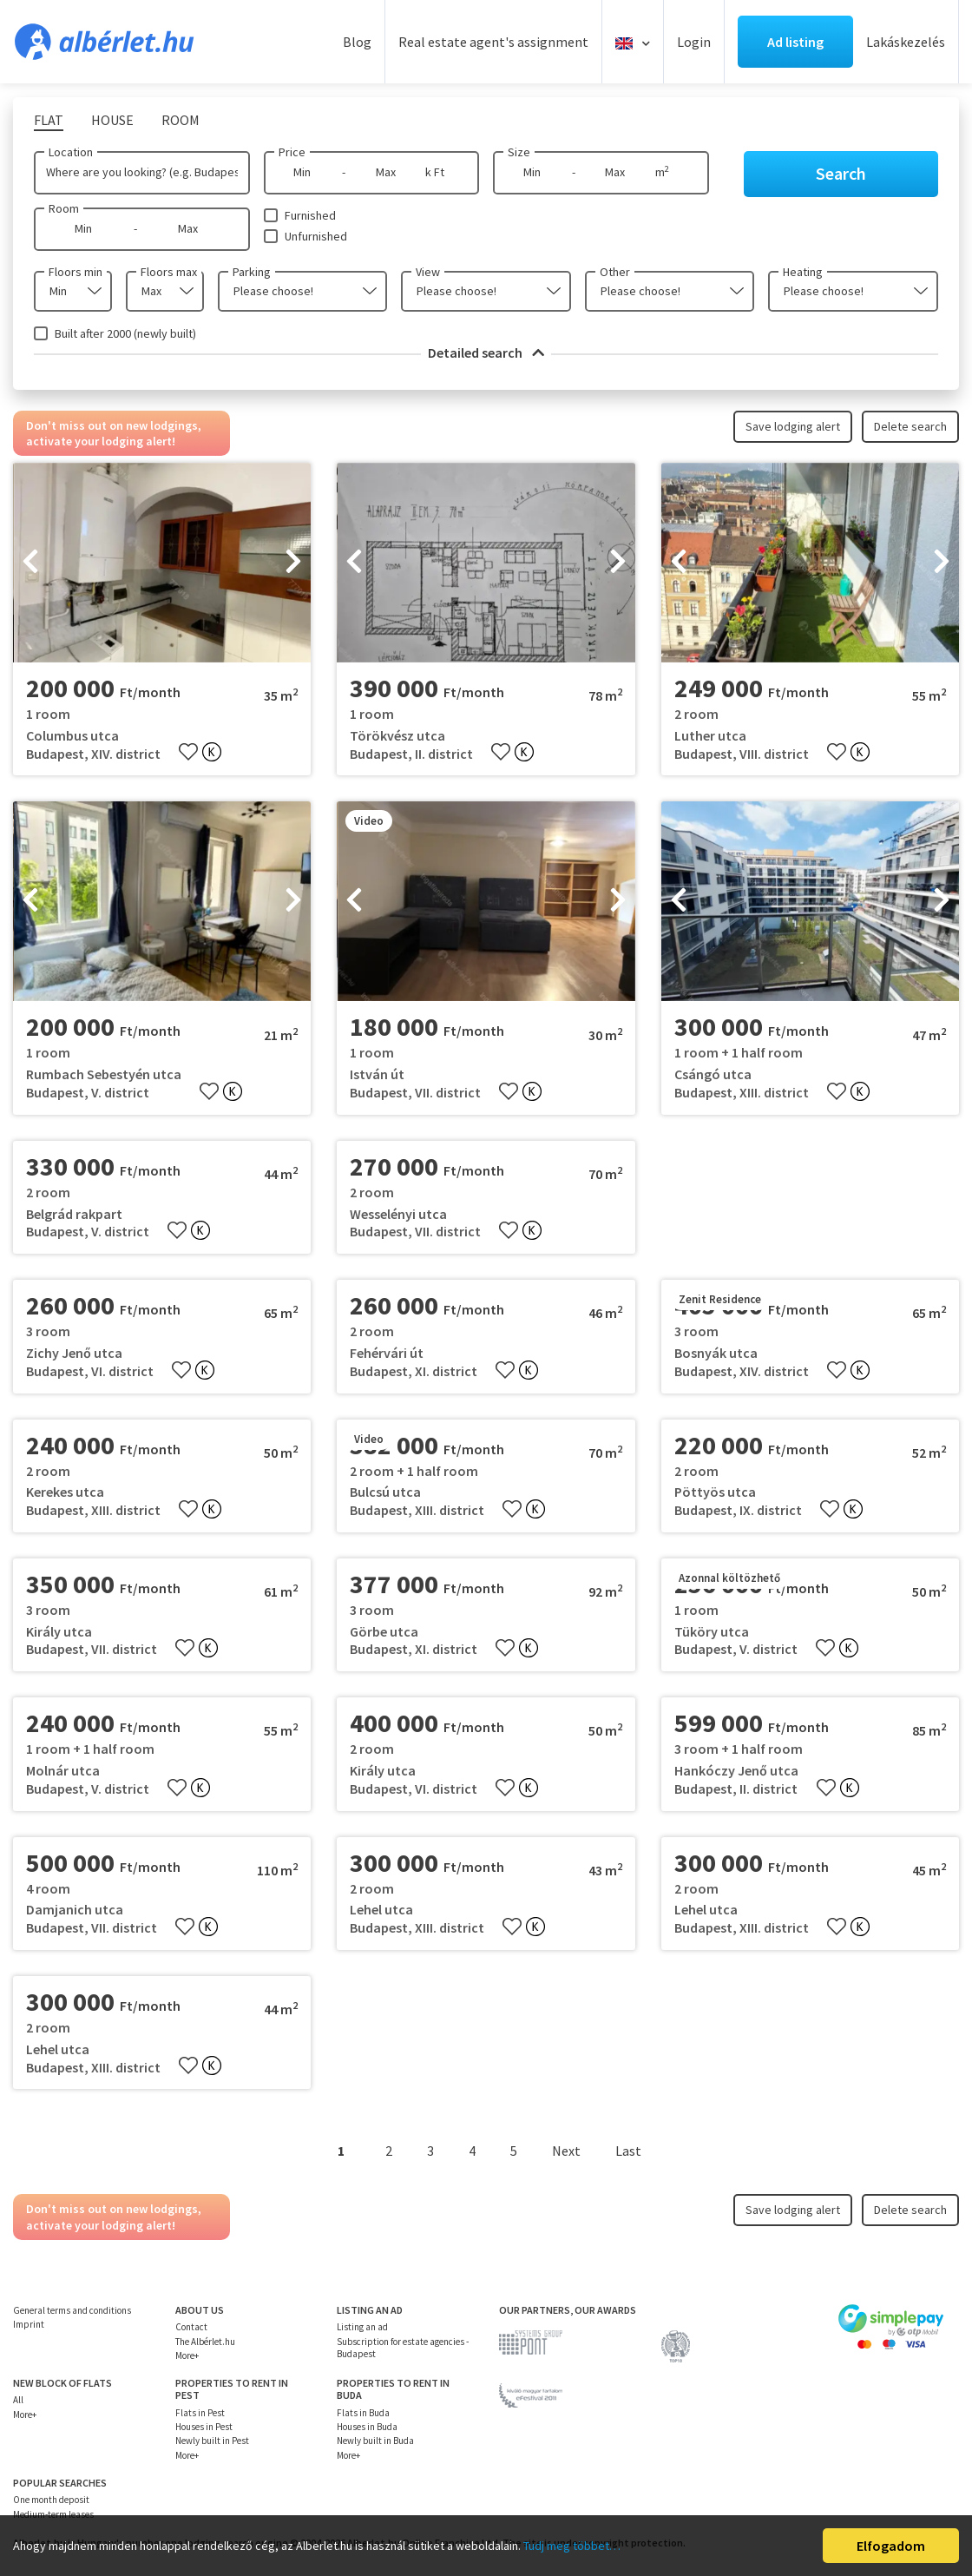 The height and width of the screenshot is (2576, 972). Describe the element at coordinates (803, 272) in the screenshot. I see `Heating` at that location.